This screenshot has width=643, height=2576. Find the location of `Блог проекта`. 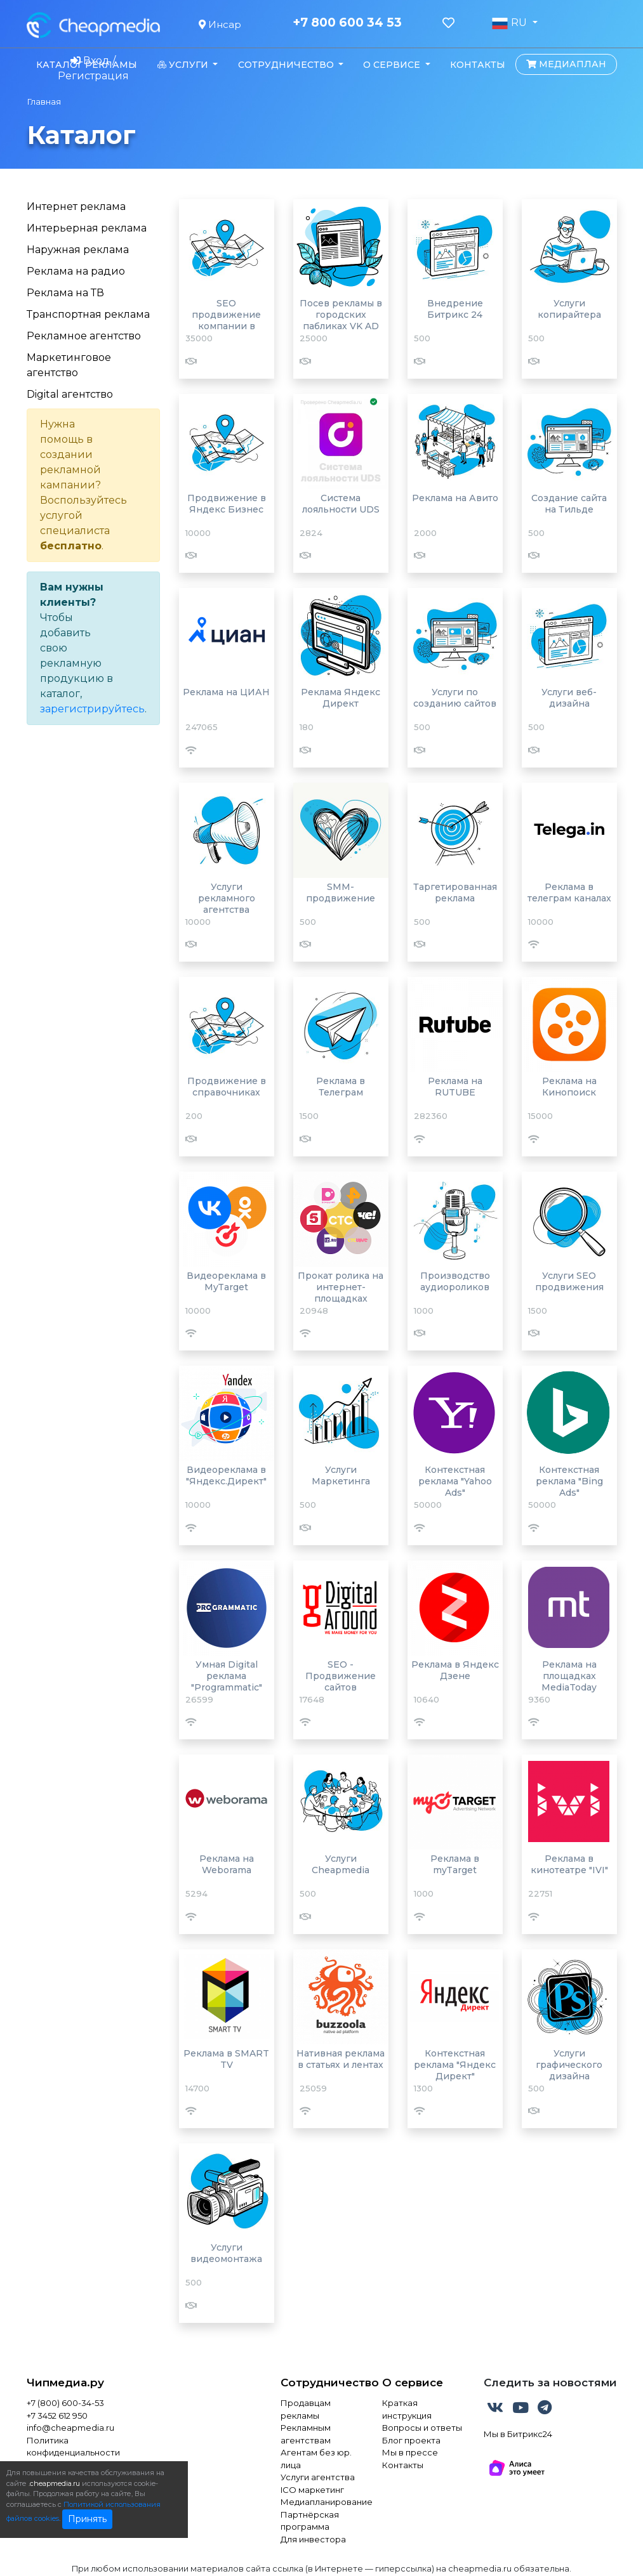

Блог проекта is located at coordinates (411, 2440).